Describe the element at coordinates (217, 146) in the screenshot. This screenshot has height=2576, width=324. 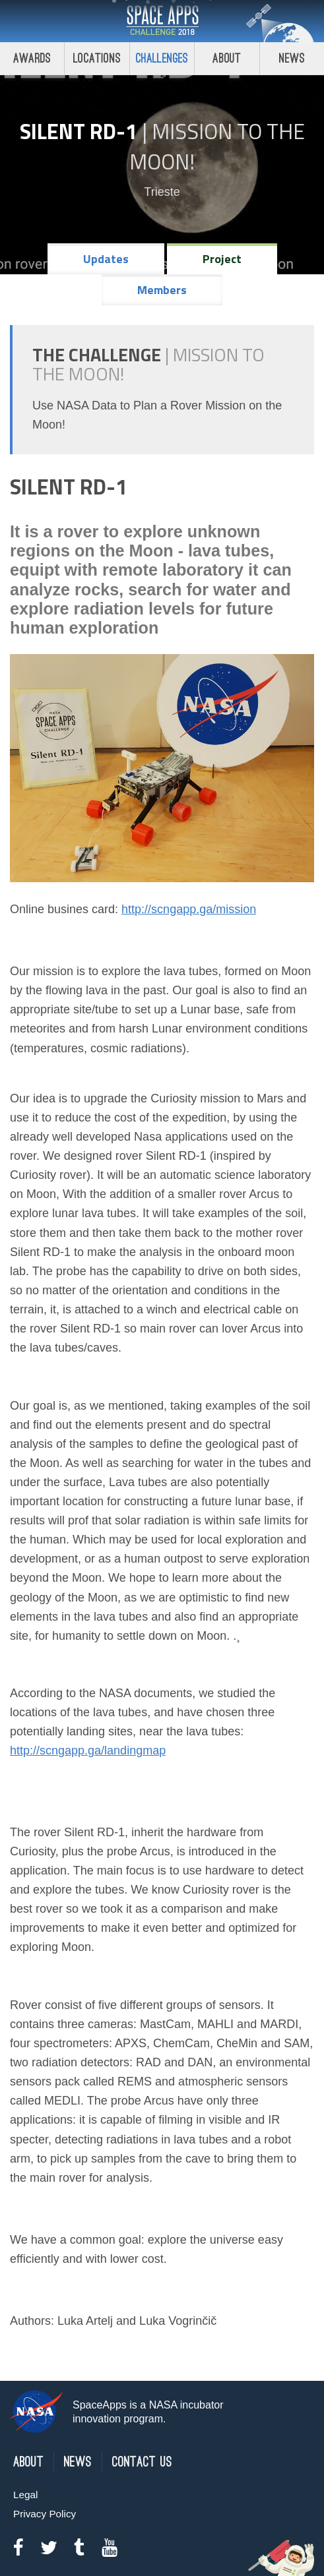
I see `Mission to the Moon!` at that location.